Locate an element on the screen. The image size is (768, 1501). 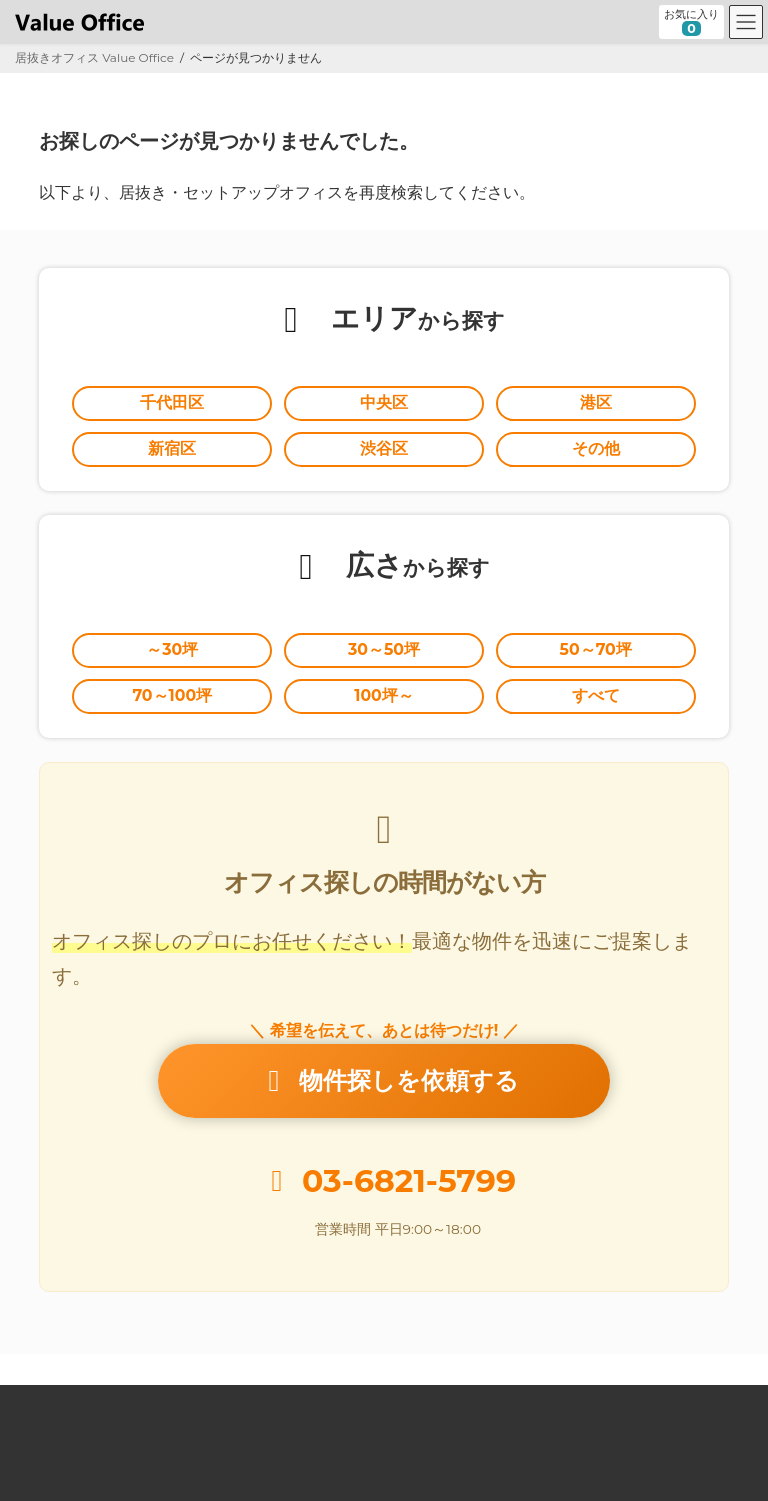
すべて is located at coordinates (596, 695).